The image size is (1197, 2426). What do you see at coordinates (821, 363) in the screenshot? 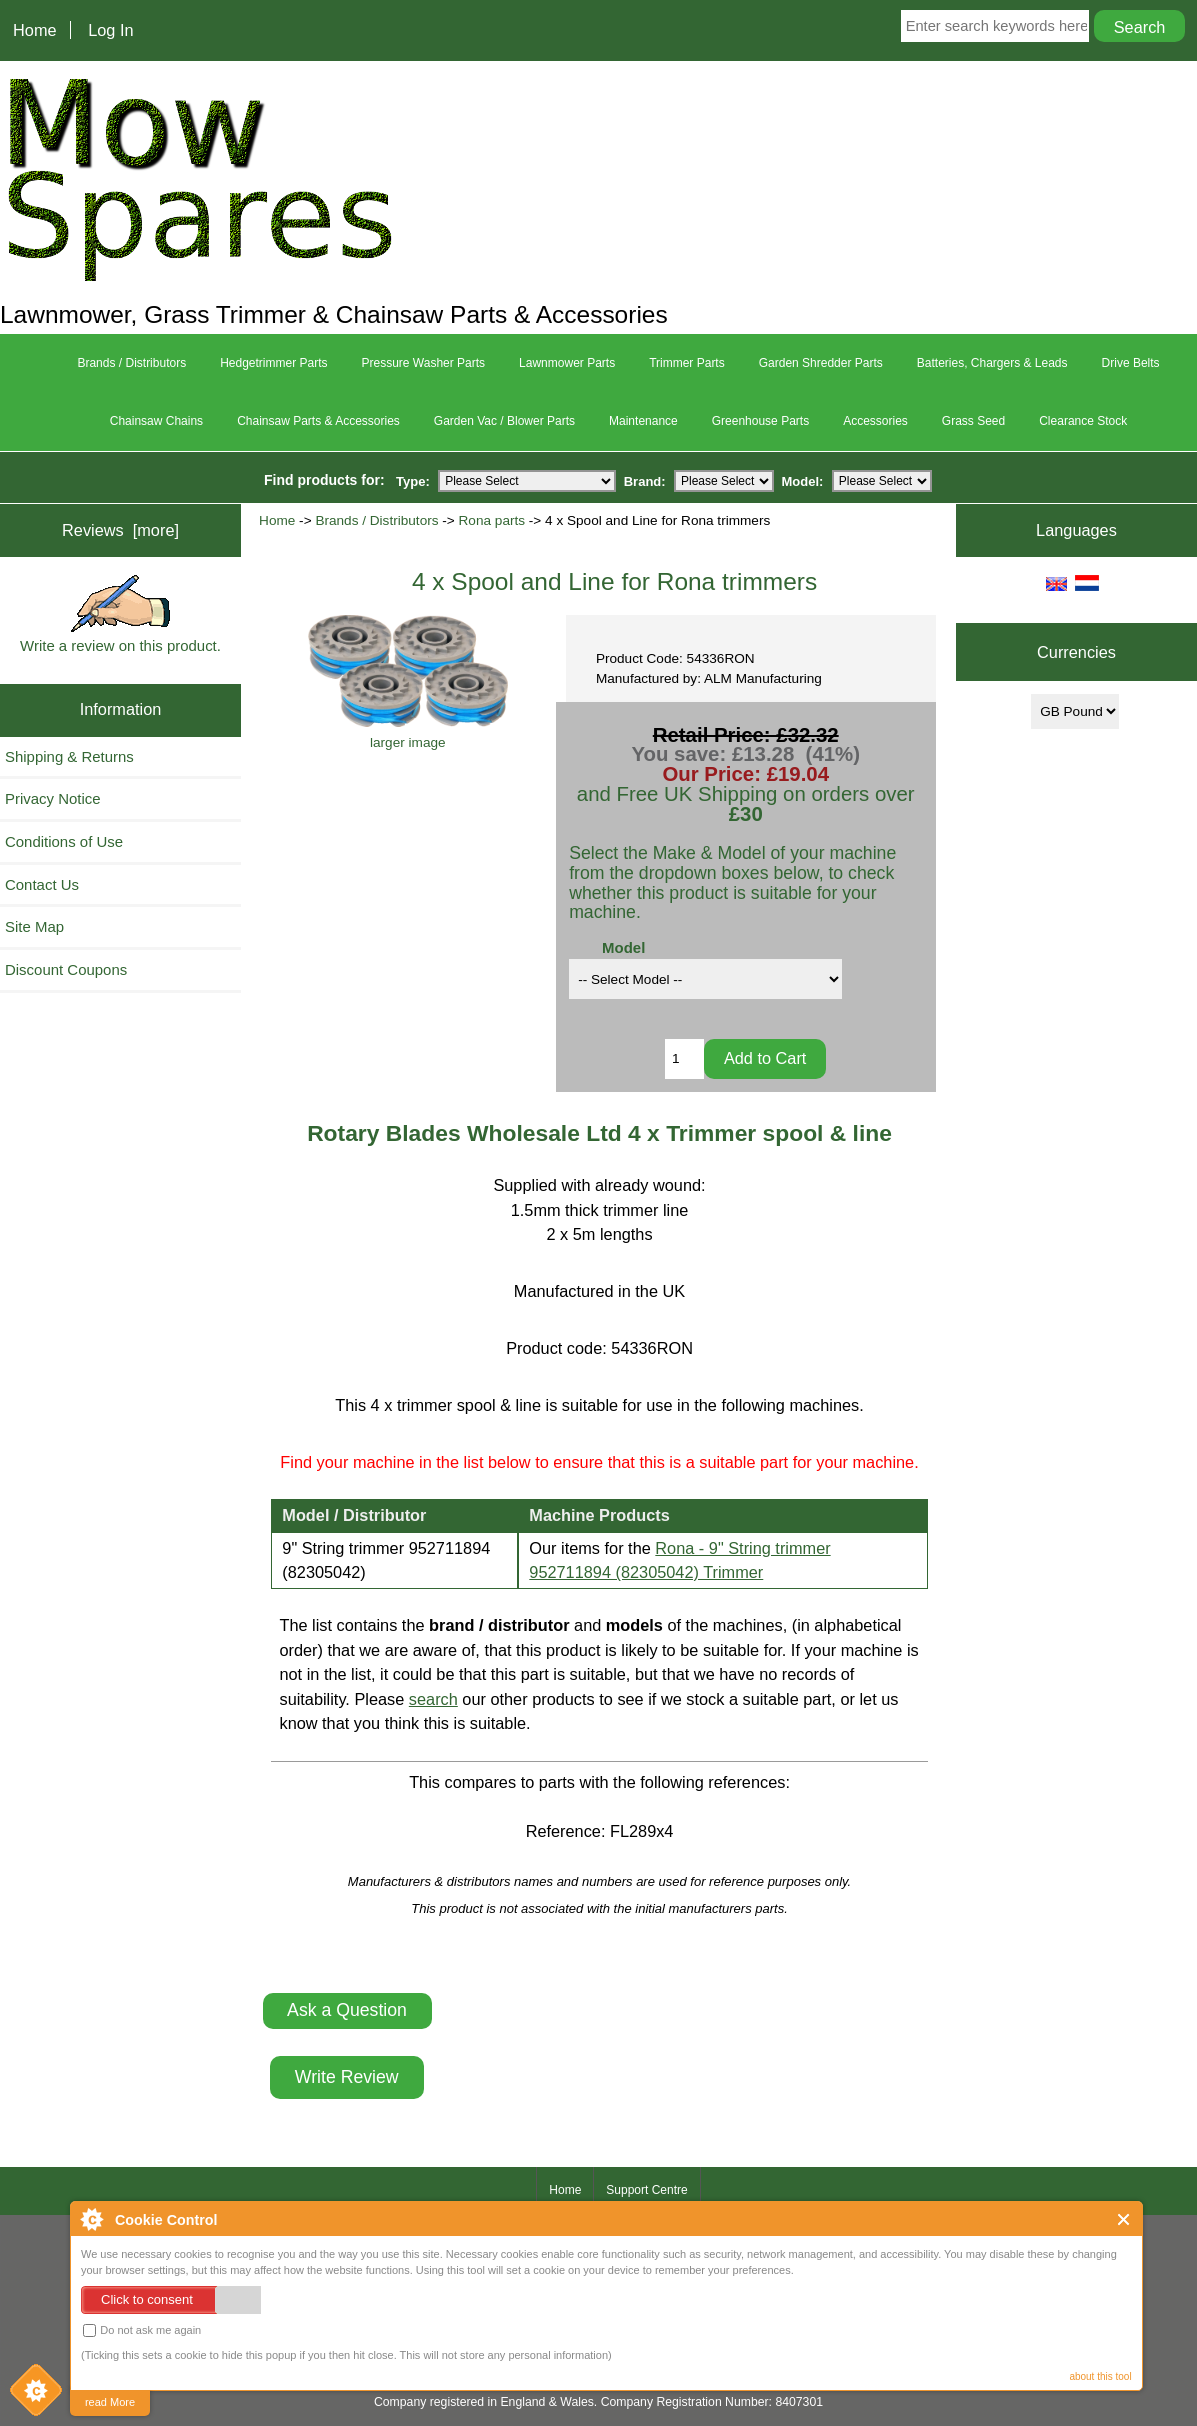
I see `Garden Shredder Parts` at bounding box center [821, 363].